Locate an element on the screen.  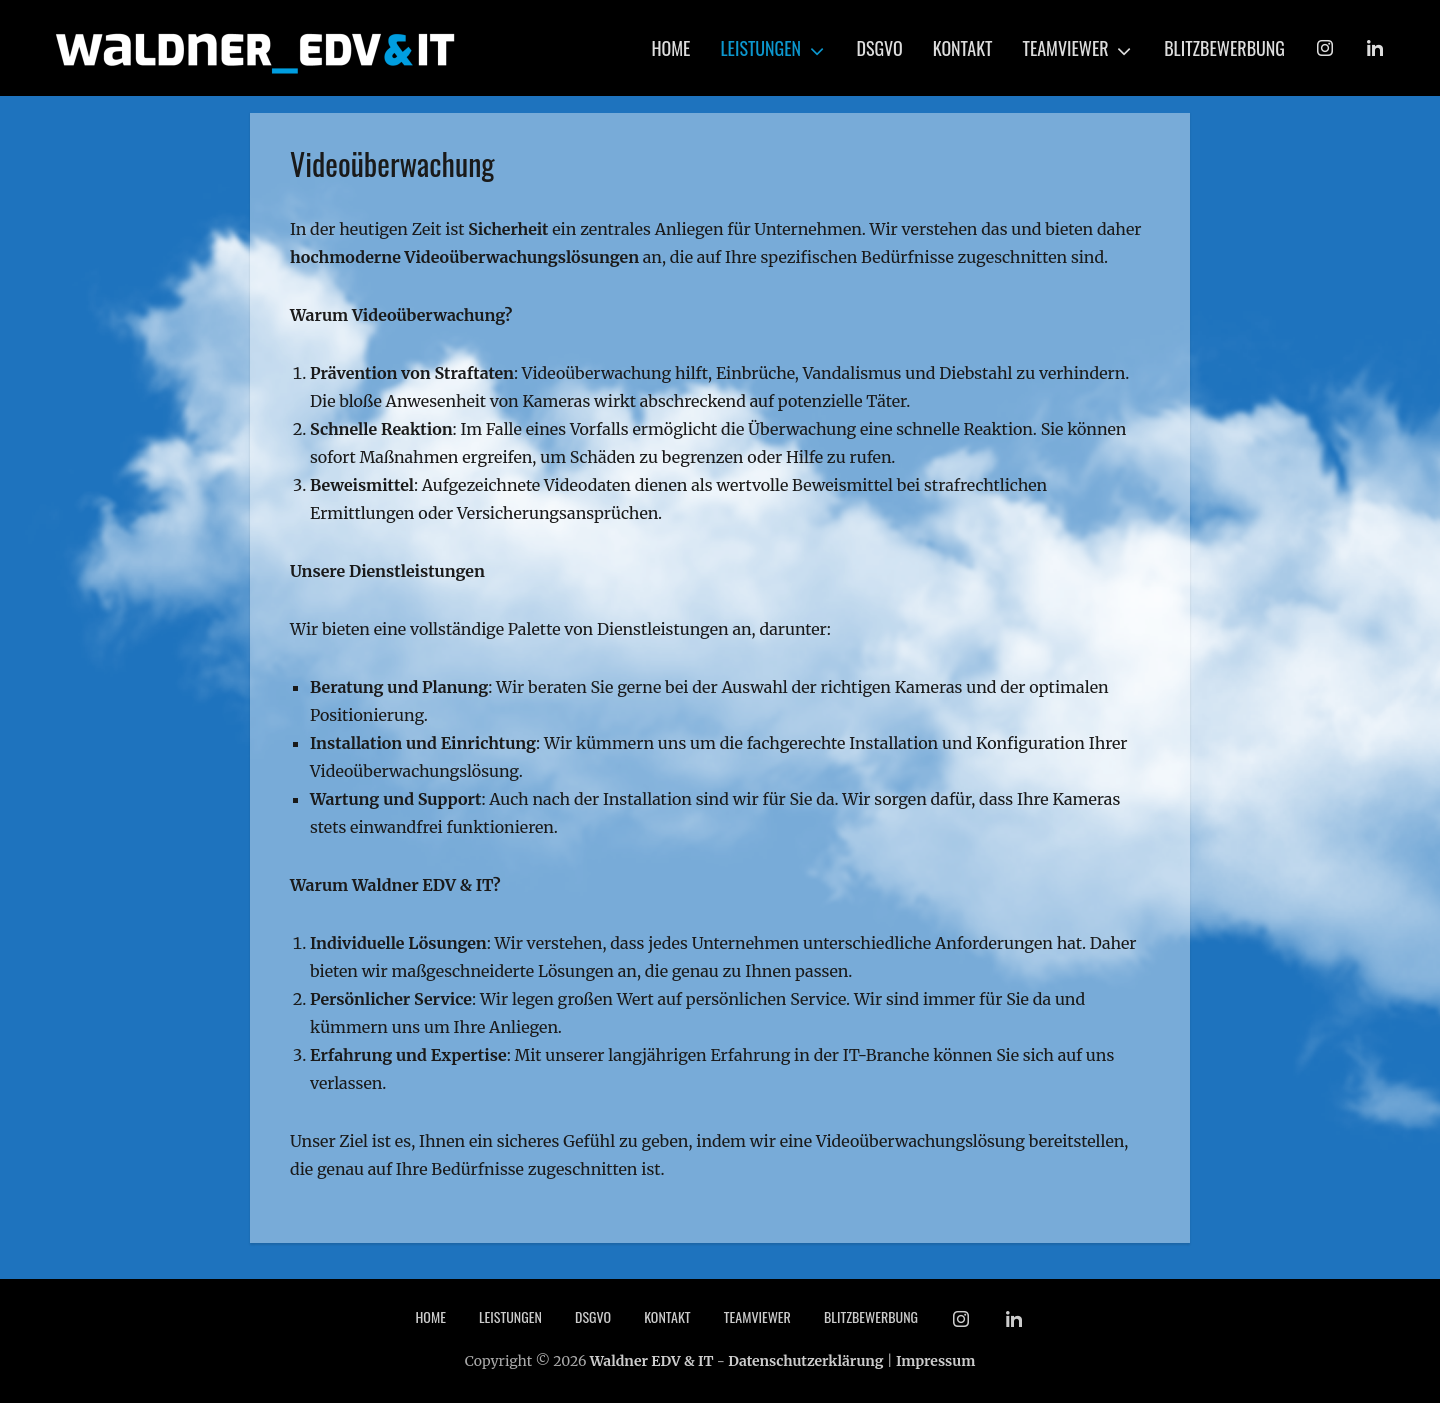
Home is located at coordinates (670, 48).